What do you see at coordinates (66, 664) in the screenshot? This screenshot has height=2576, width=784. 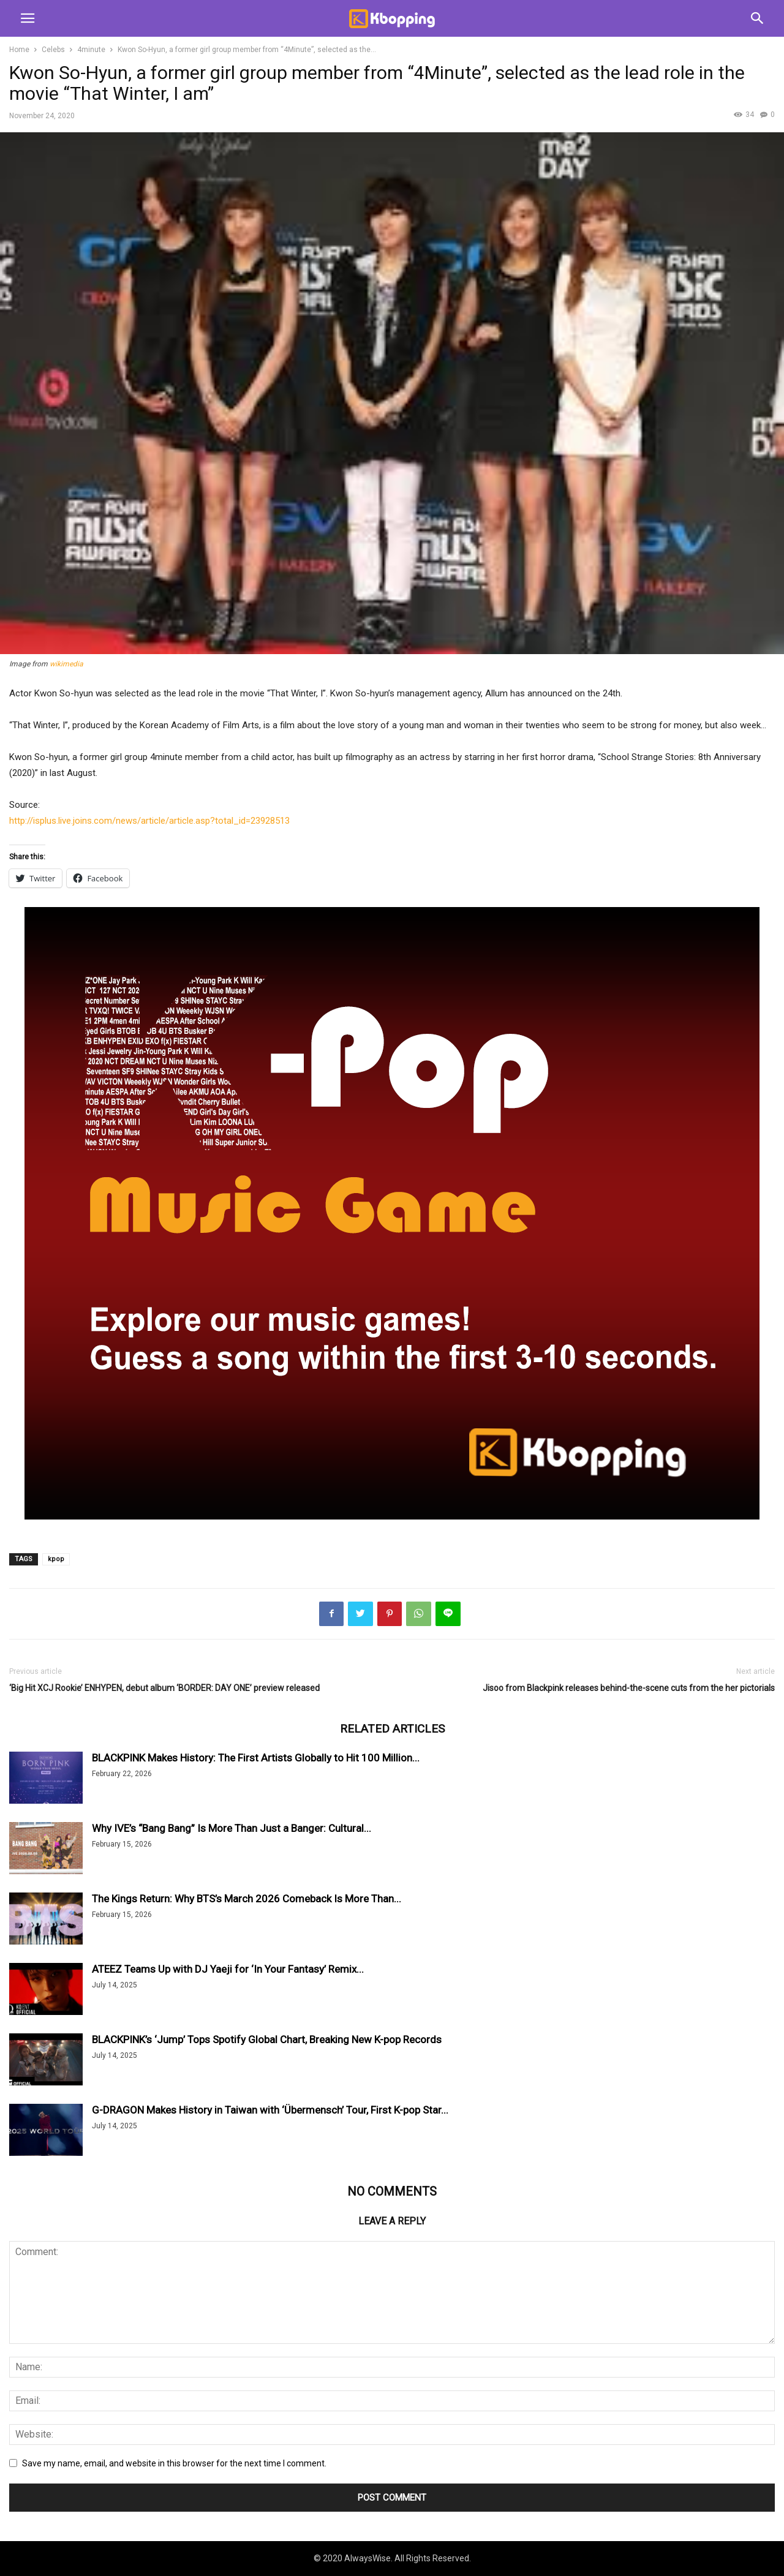 I see `wikimedia` at bounding box center [66, 664].